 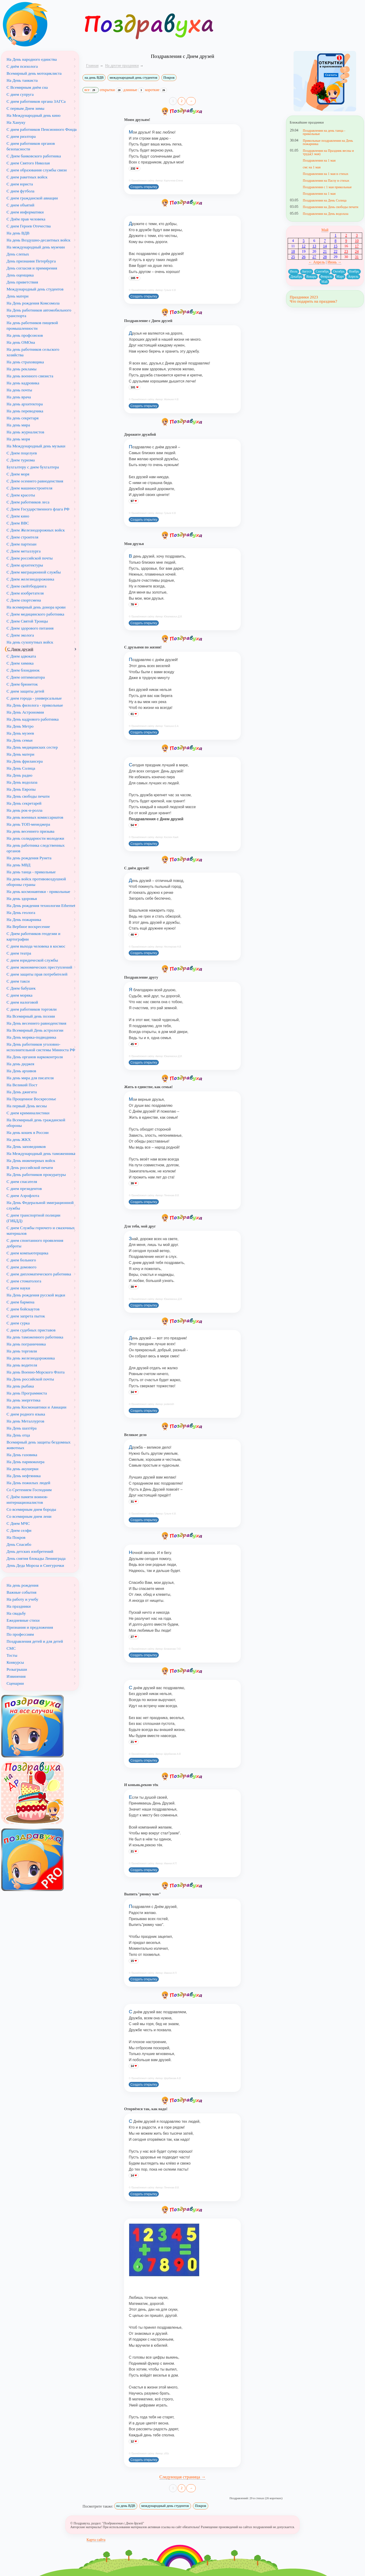 What do you see at coordinates (31, 1358) in the screenshot?
I see `На день железнодорожника` at bounding box center [31, 1358].